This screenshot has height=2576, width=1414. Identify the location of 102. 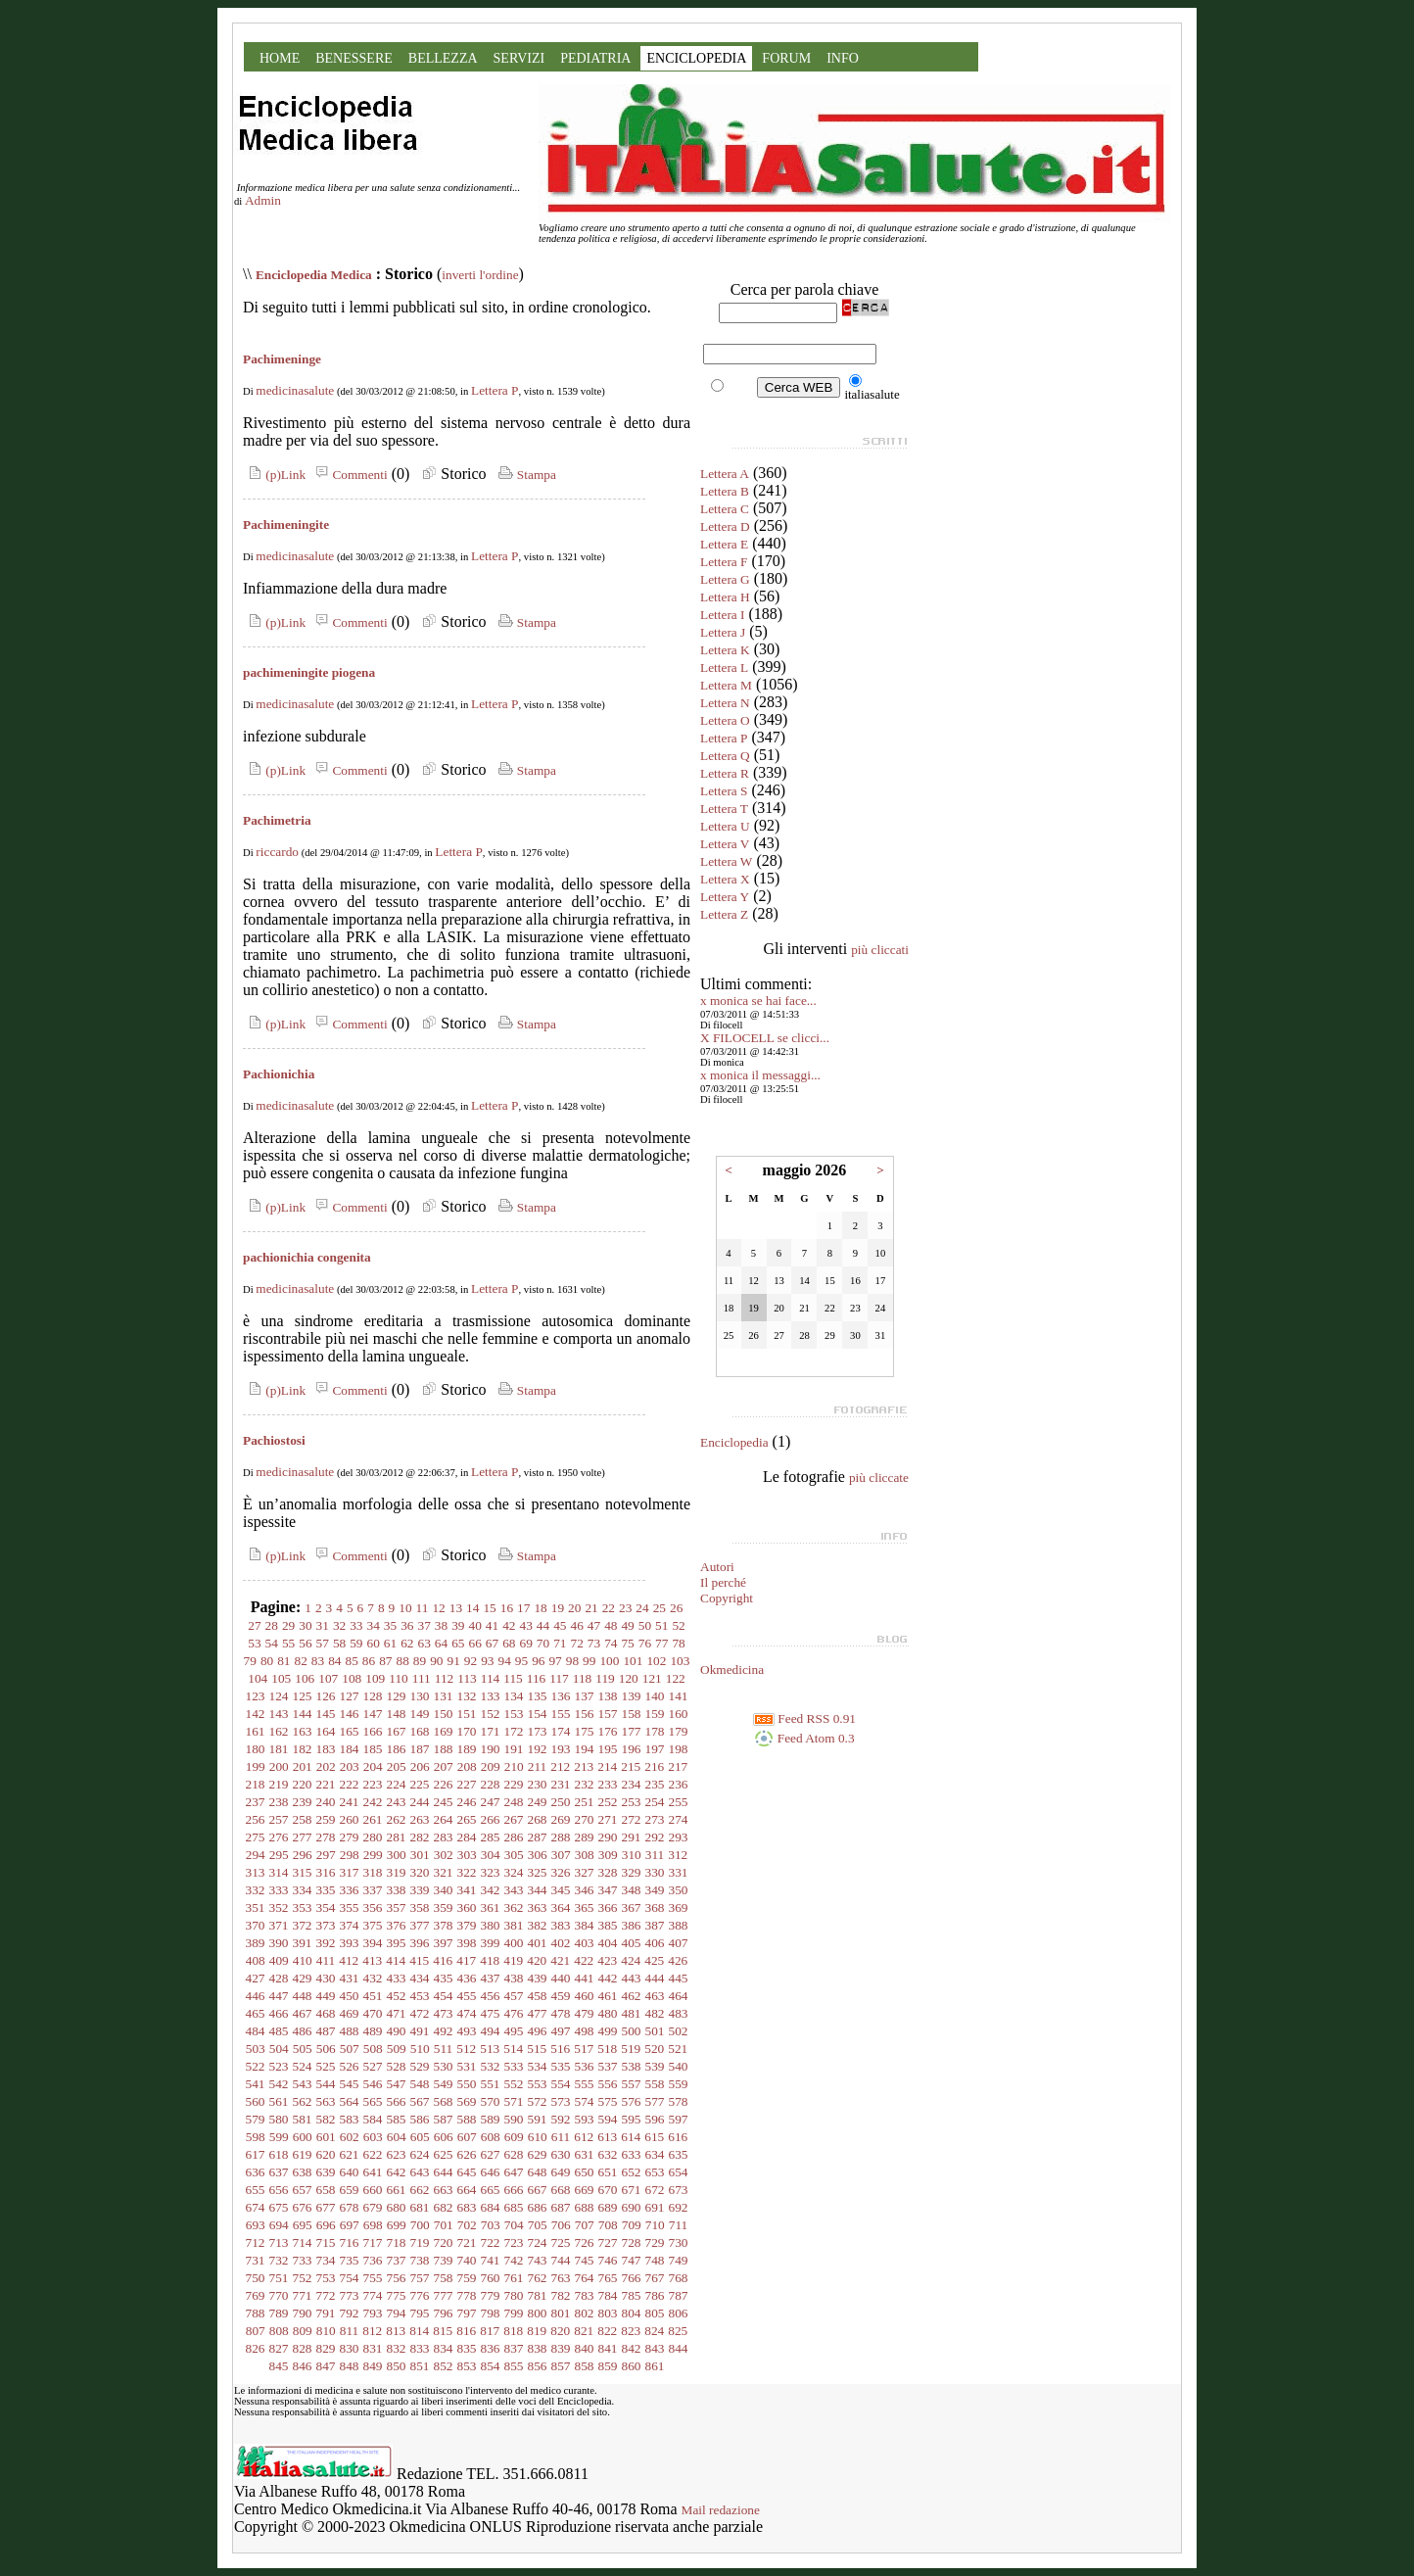
(656, 1660).